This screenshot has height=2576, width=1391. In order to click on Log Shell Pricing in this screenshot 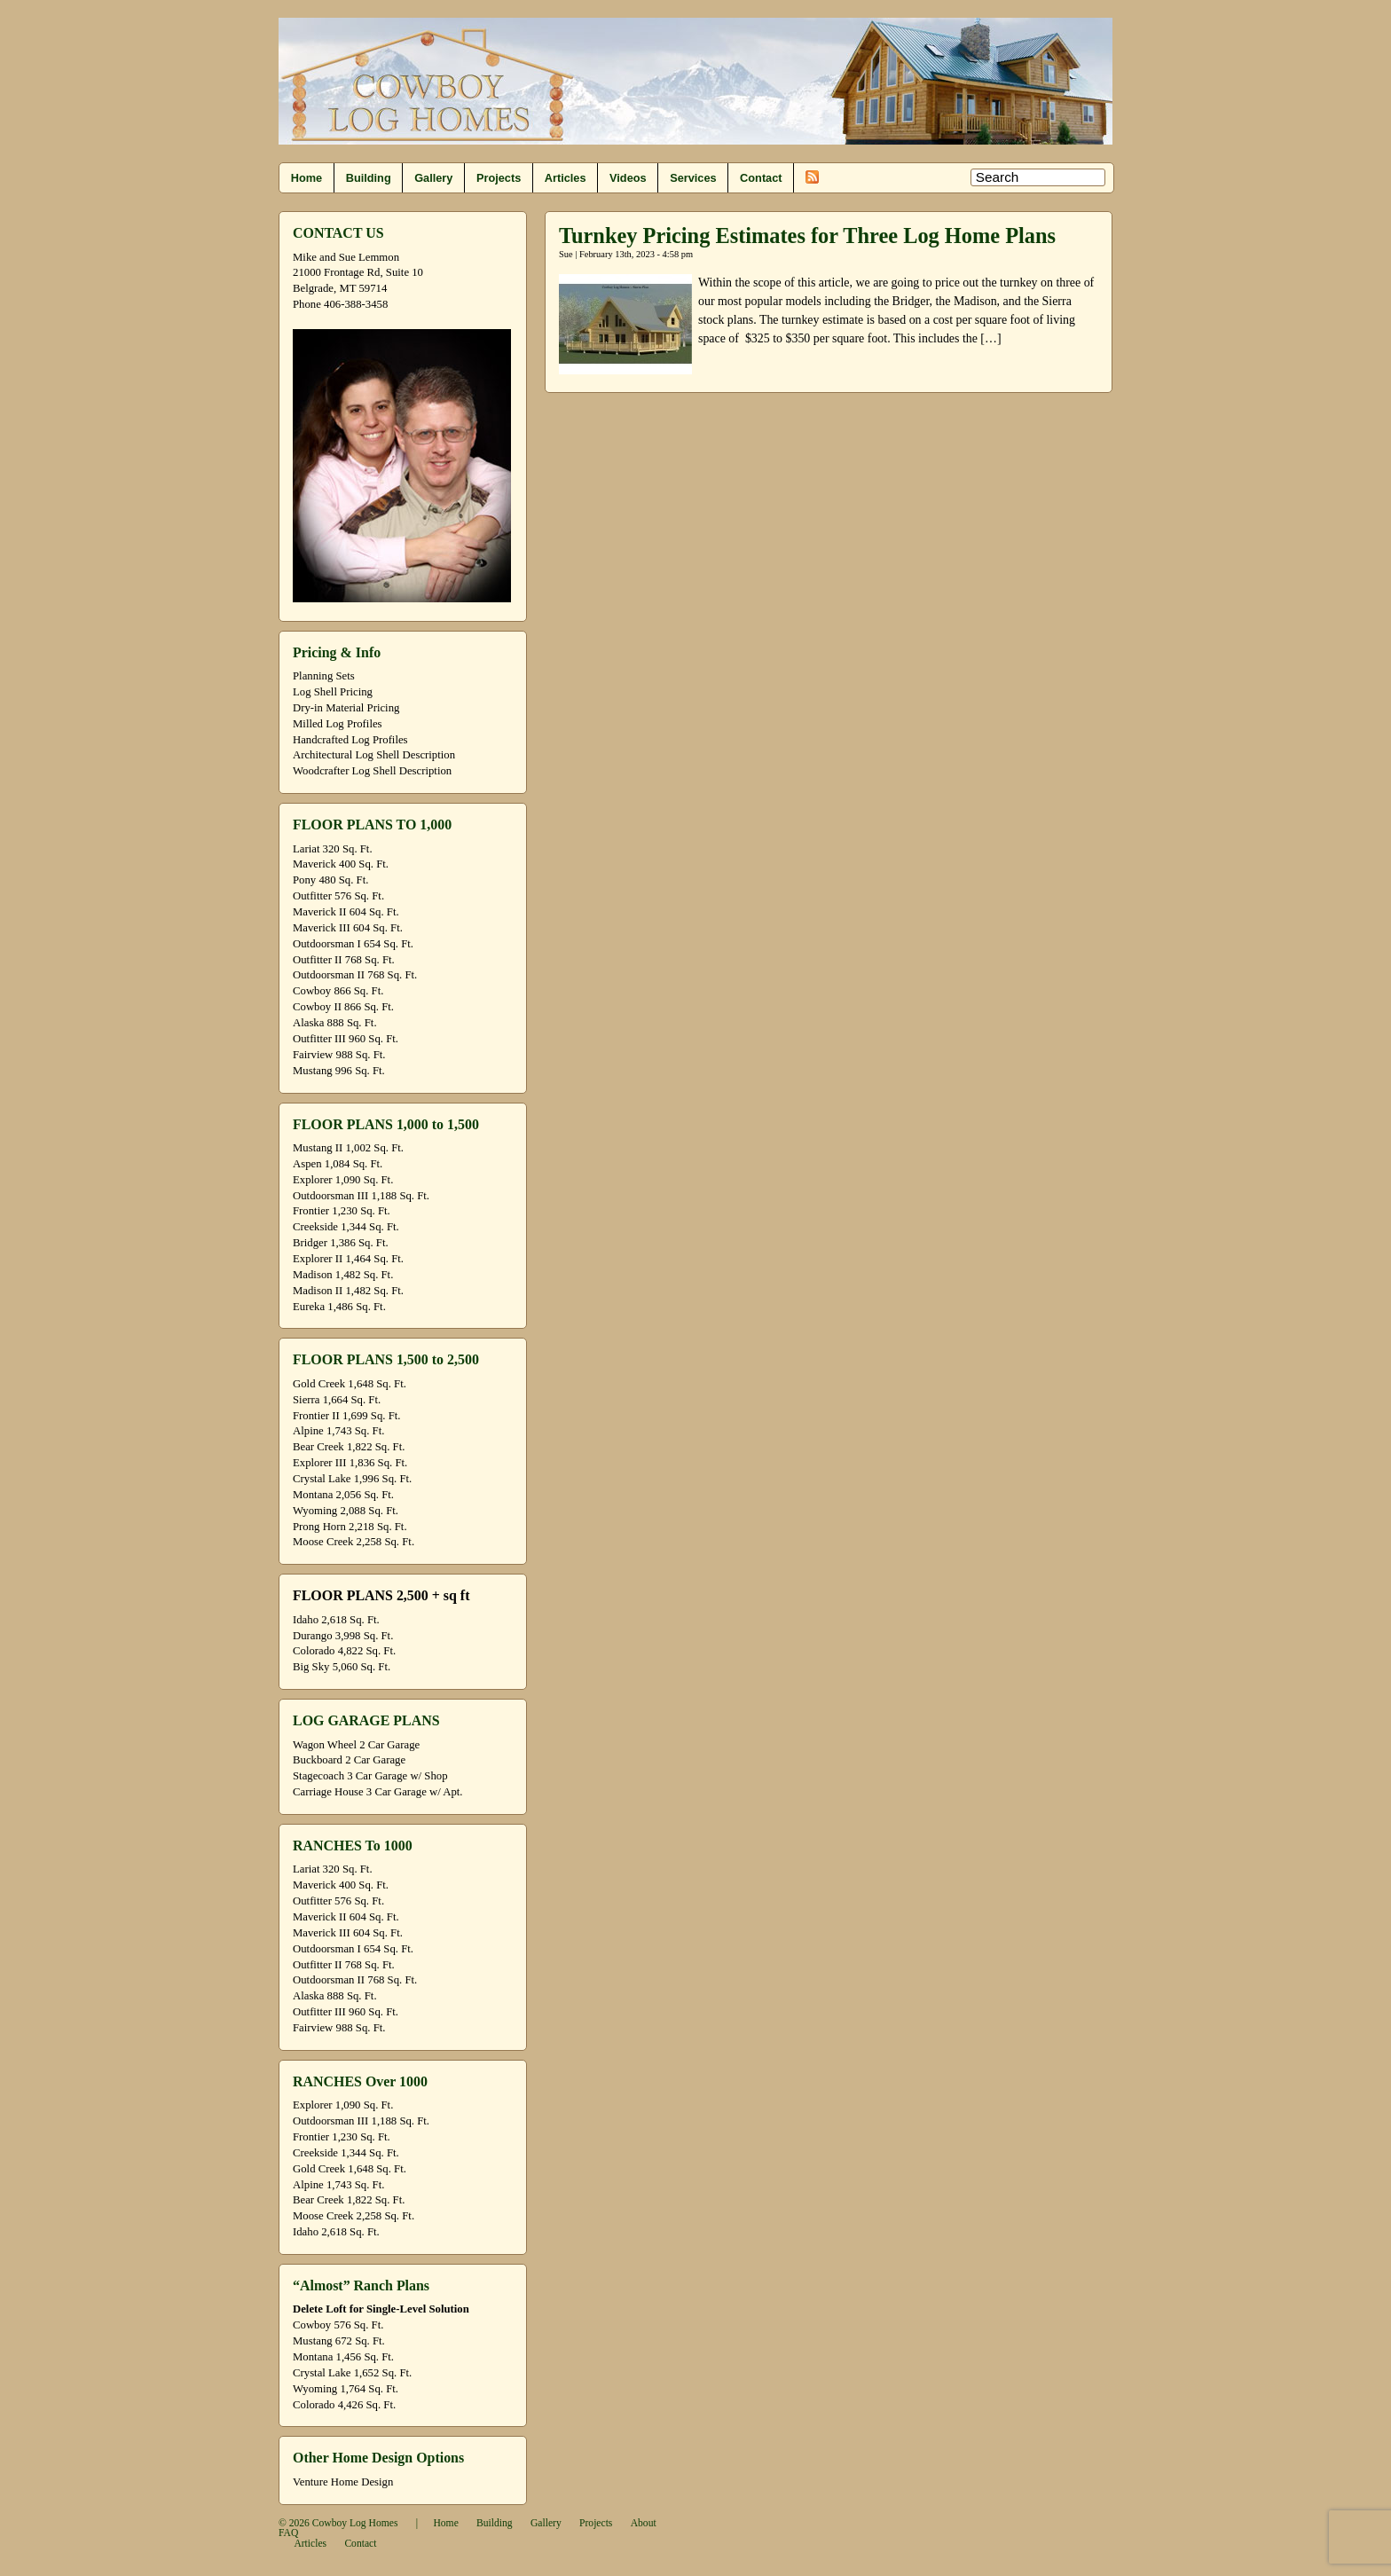, I will do `click(333, 692)`.